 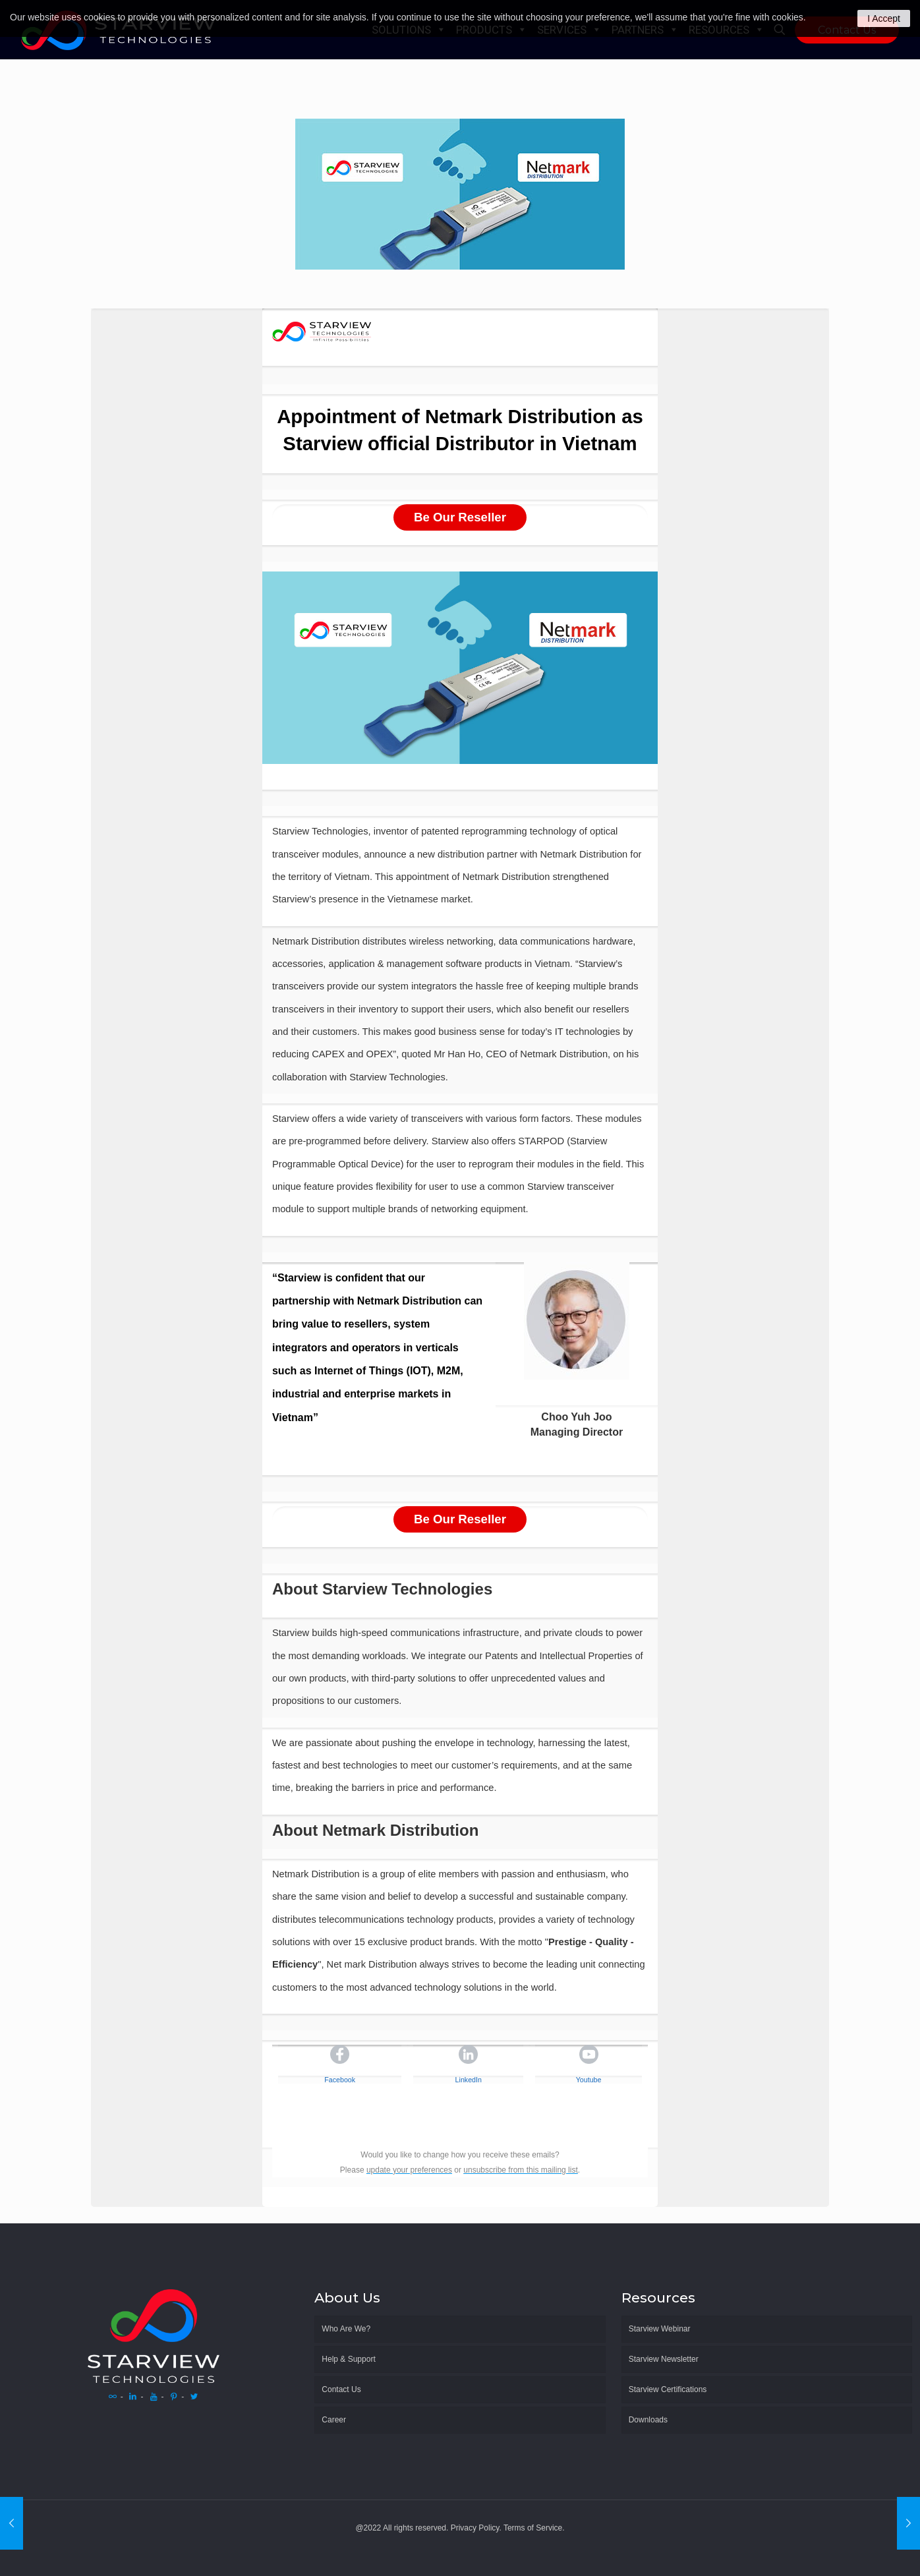 I want to click on Starview Webinar, so click(x=660, y=2328).